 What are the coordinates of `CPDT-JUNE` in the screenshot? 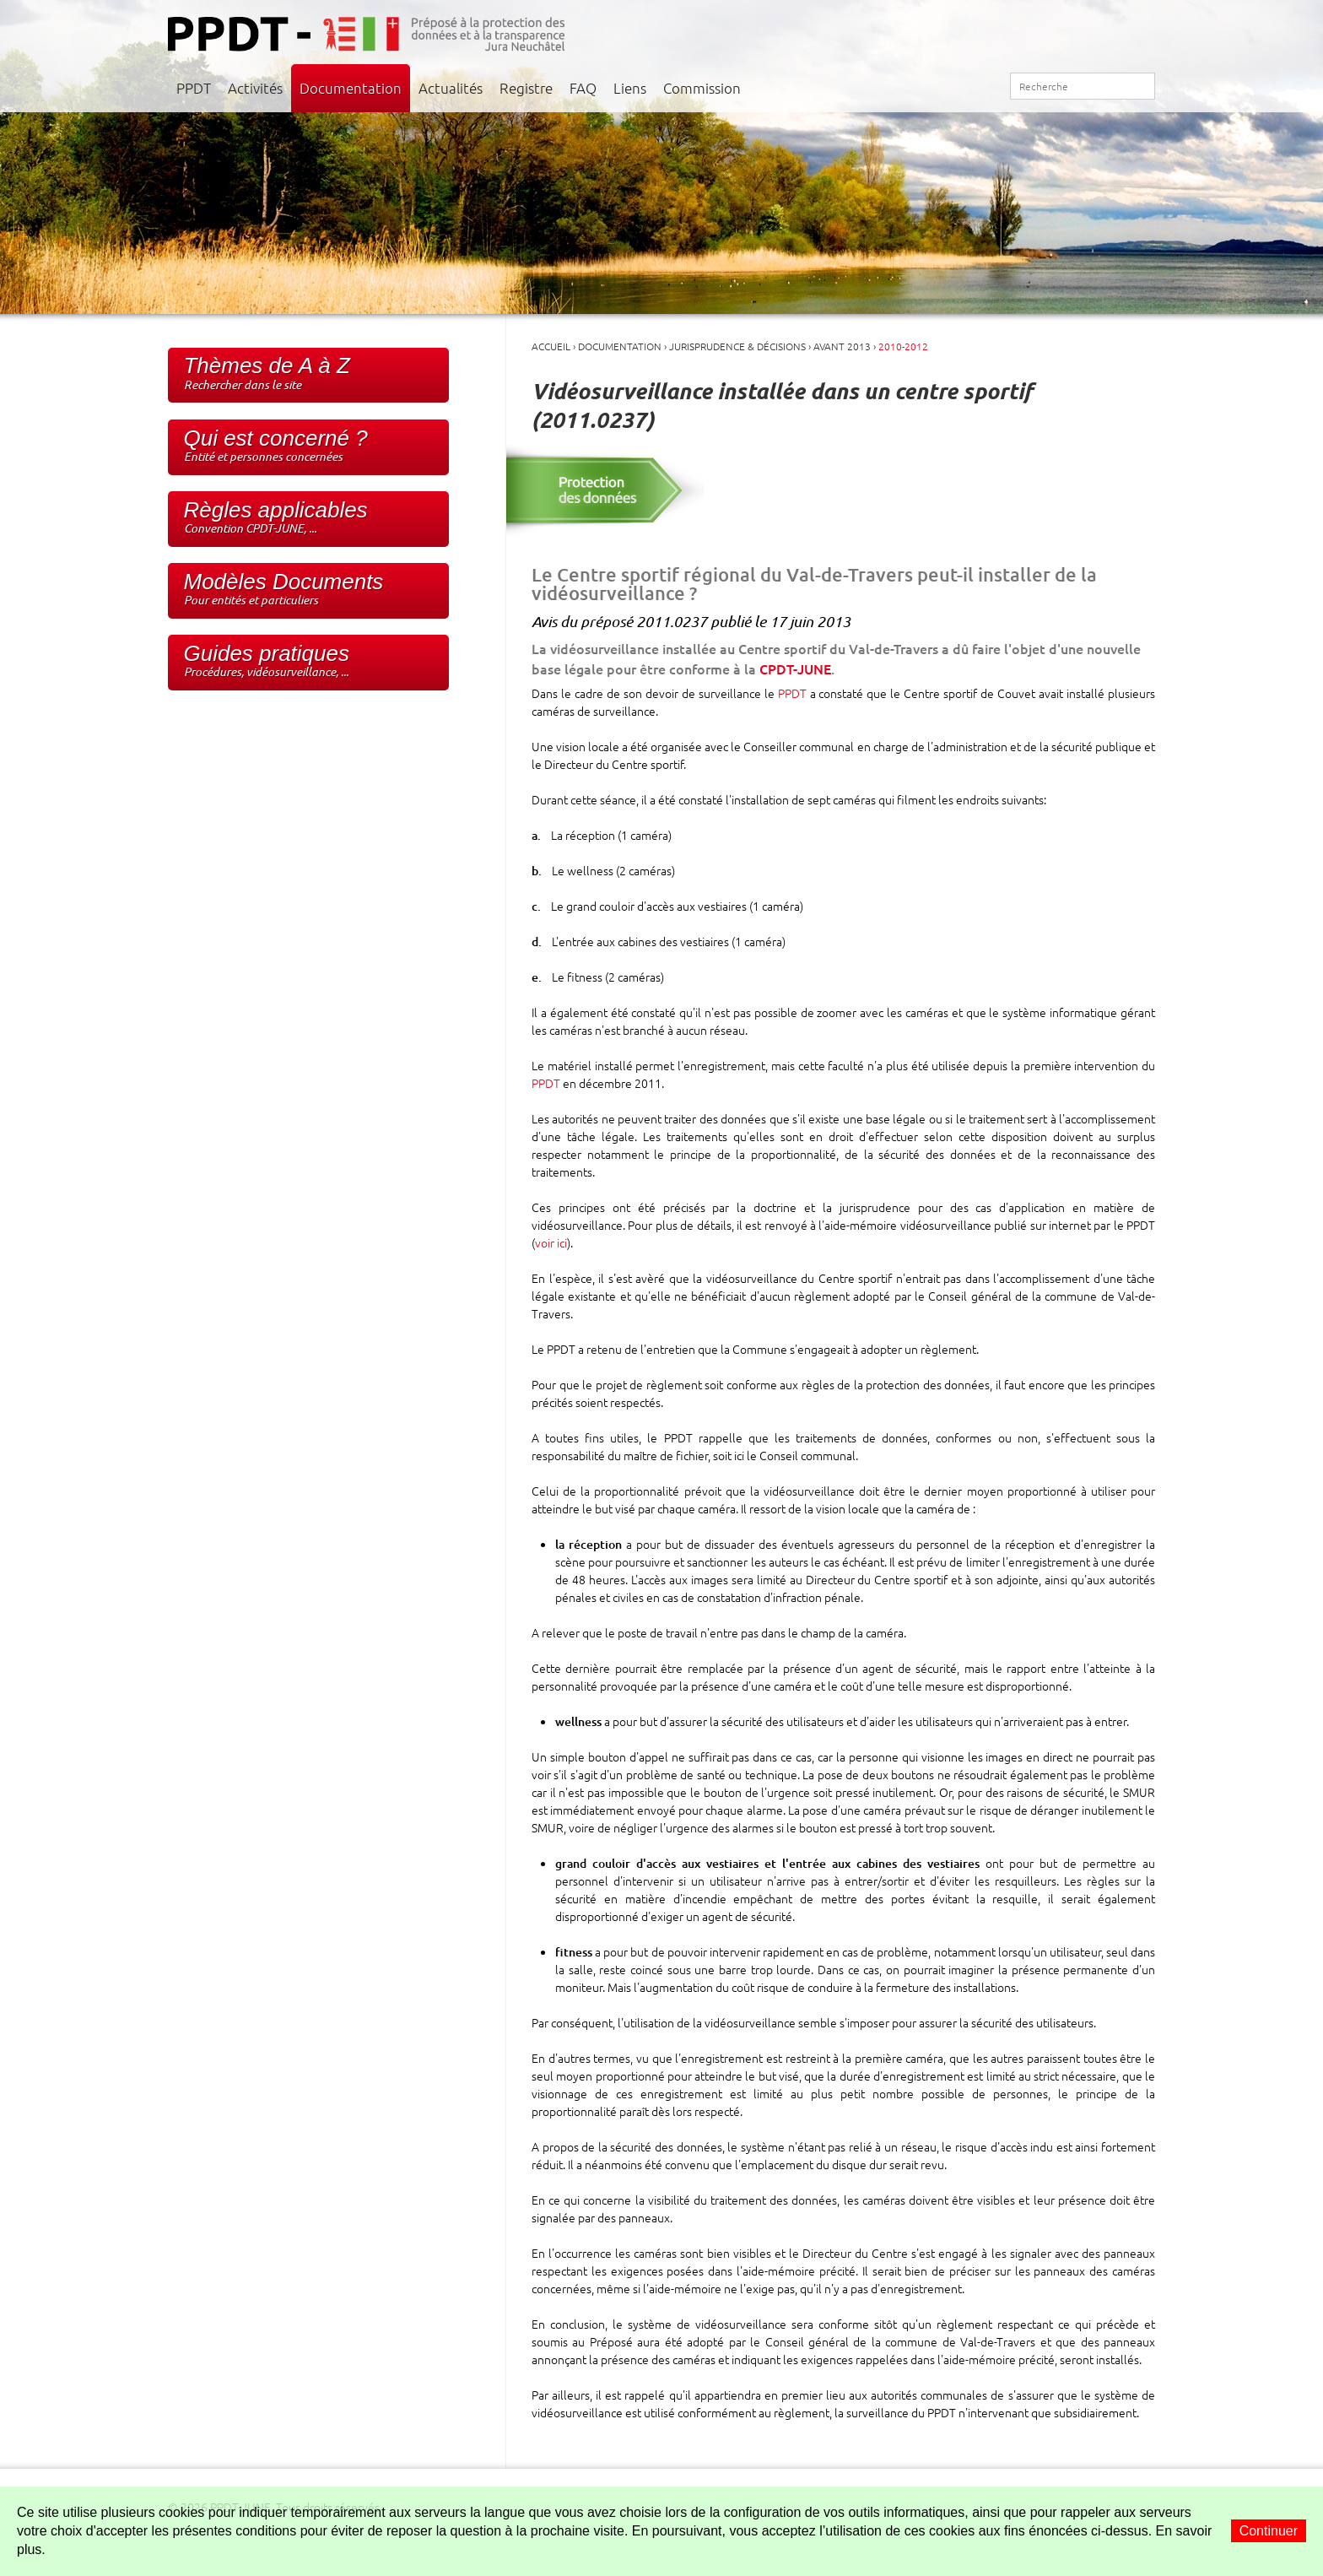 It's located at (795, 668).